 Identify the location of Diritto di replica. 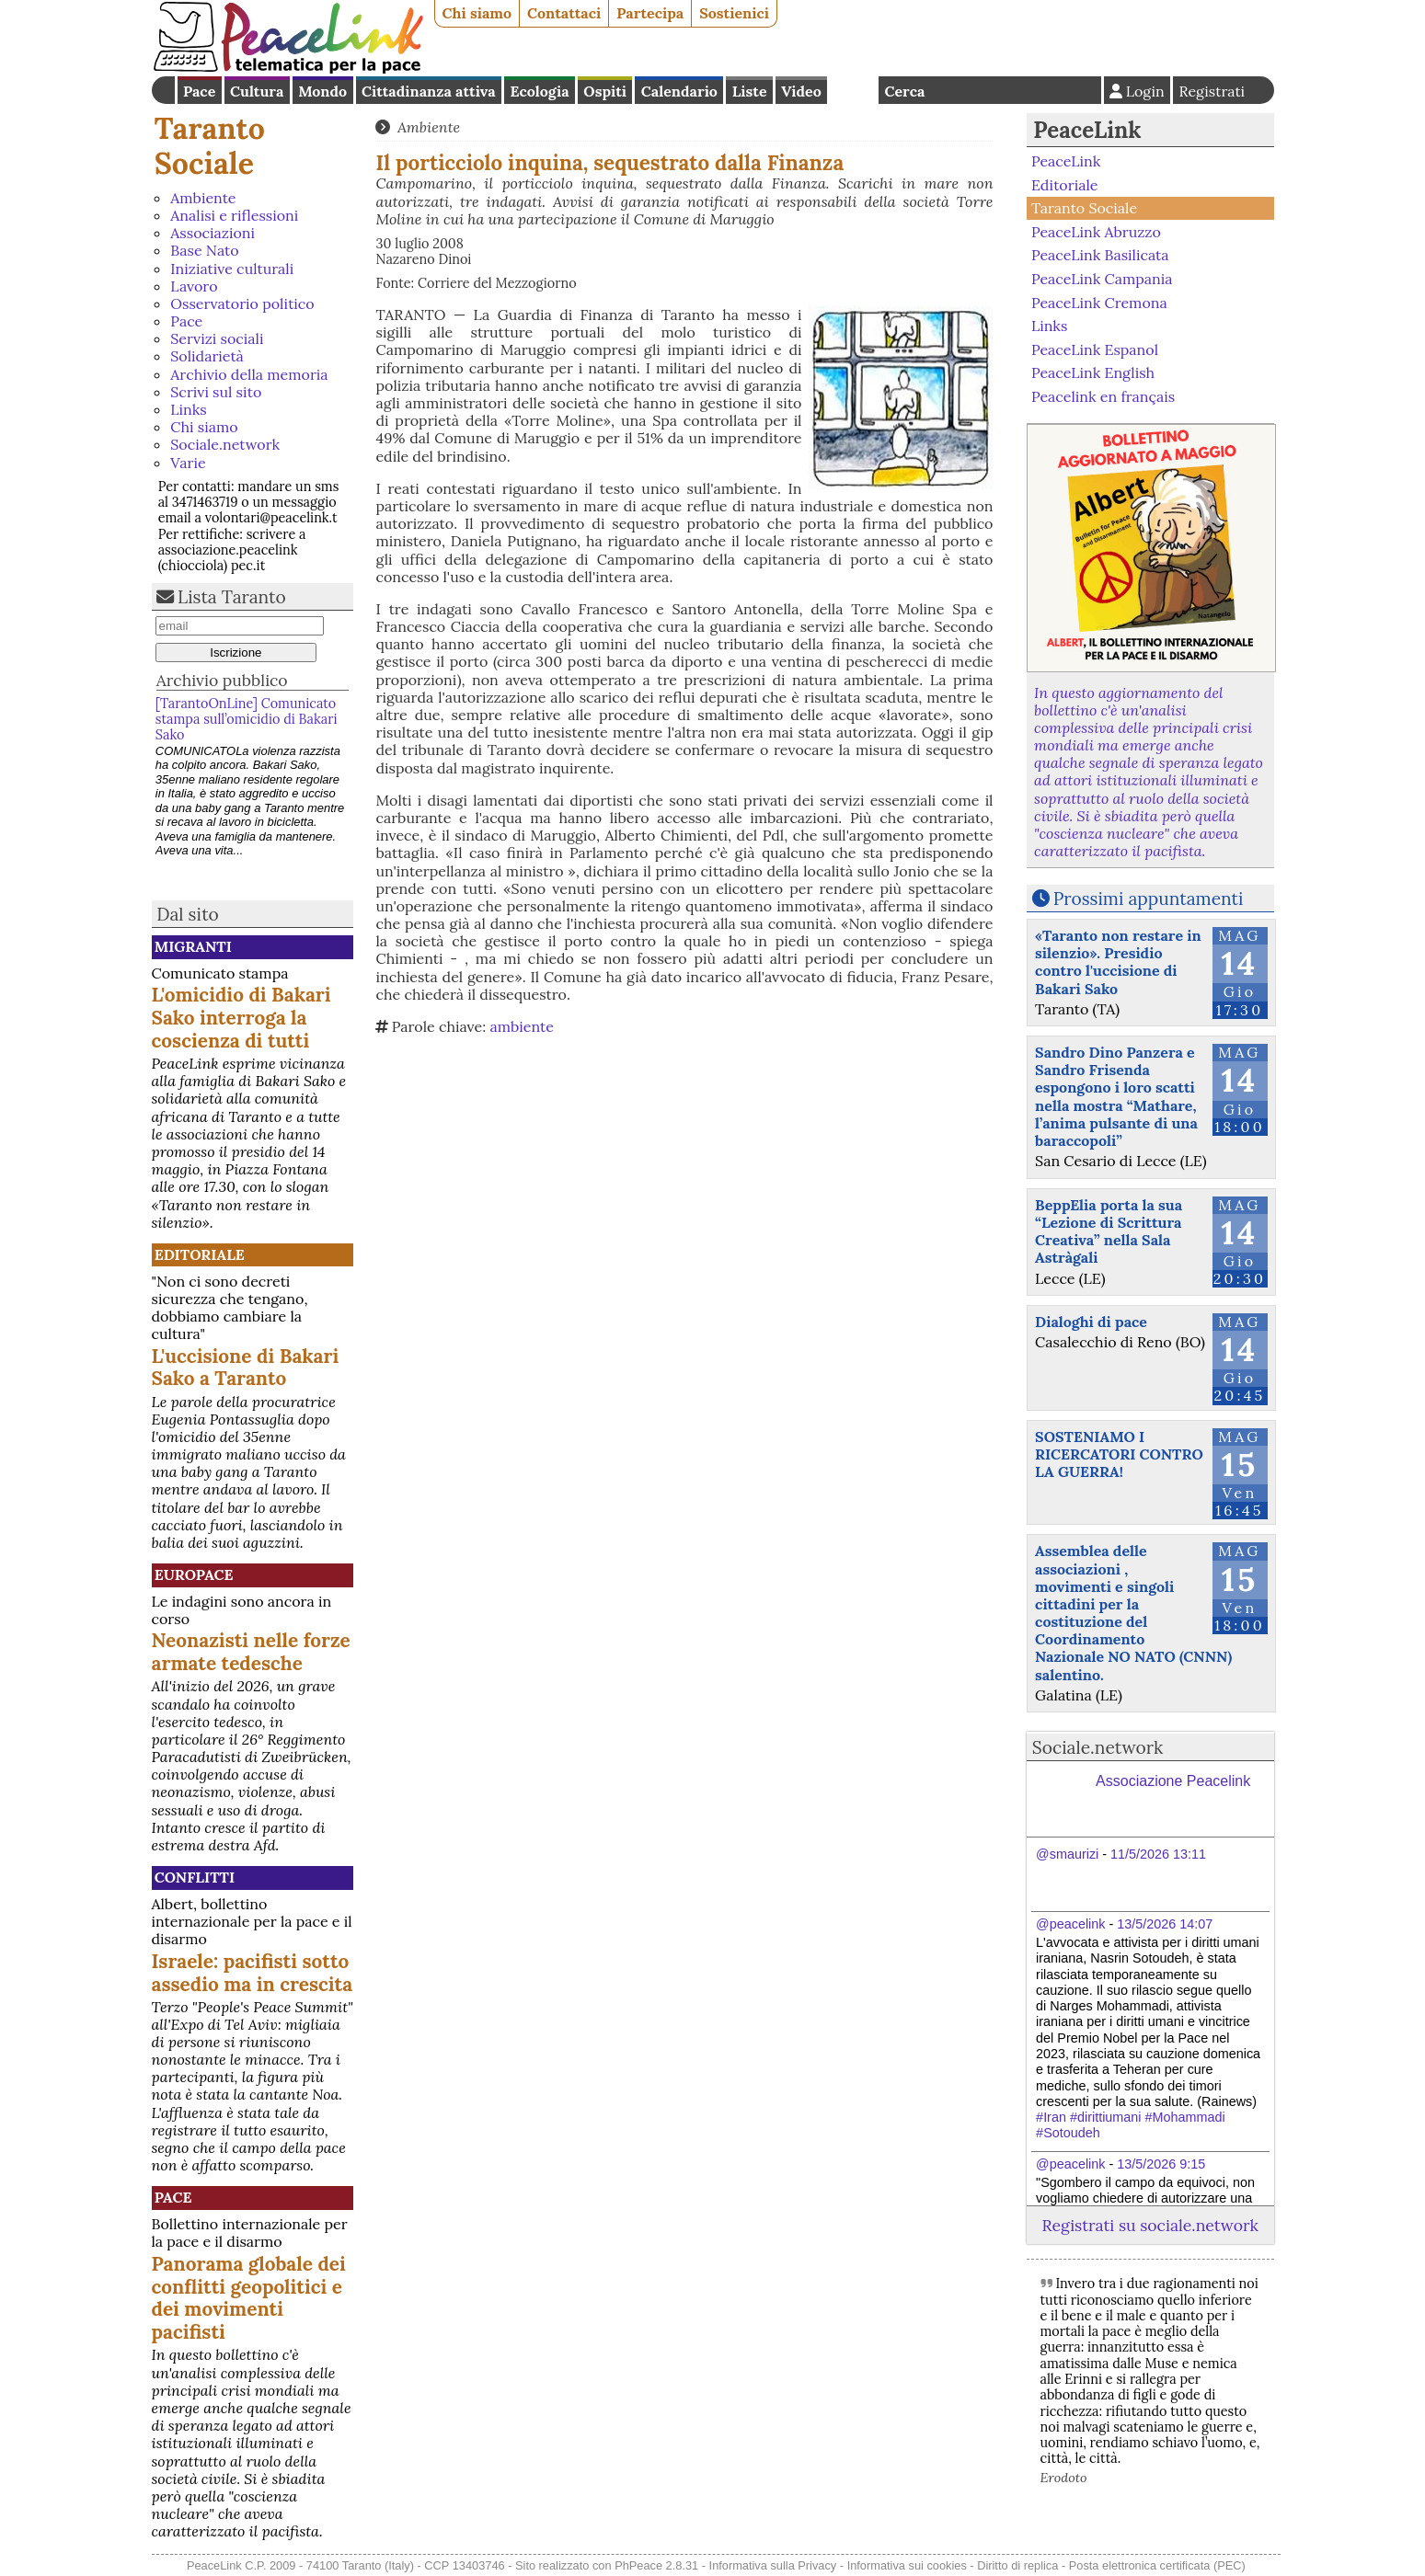
(1017, 2565).